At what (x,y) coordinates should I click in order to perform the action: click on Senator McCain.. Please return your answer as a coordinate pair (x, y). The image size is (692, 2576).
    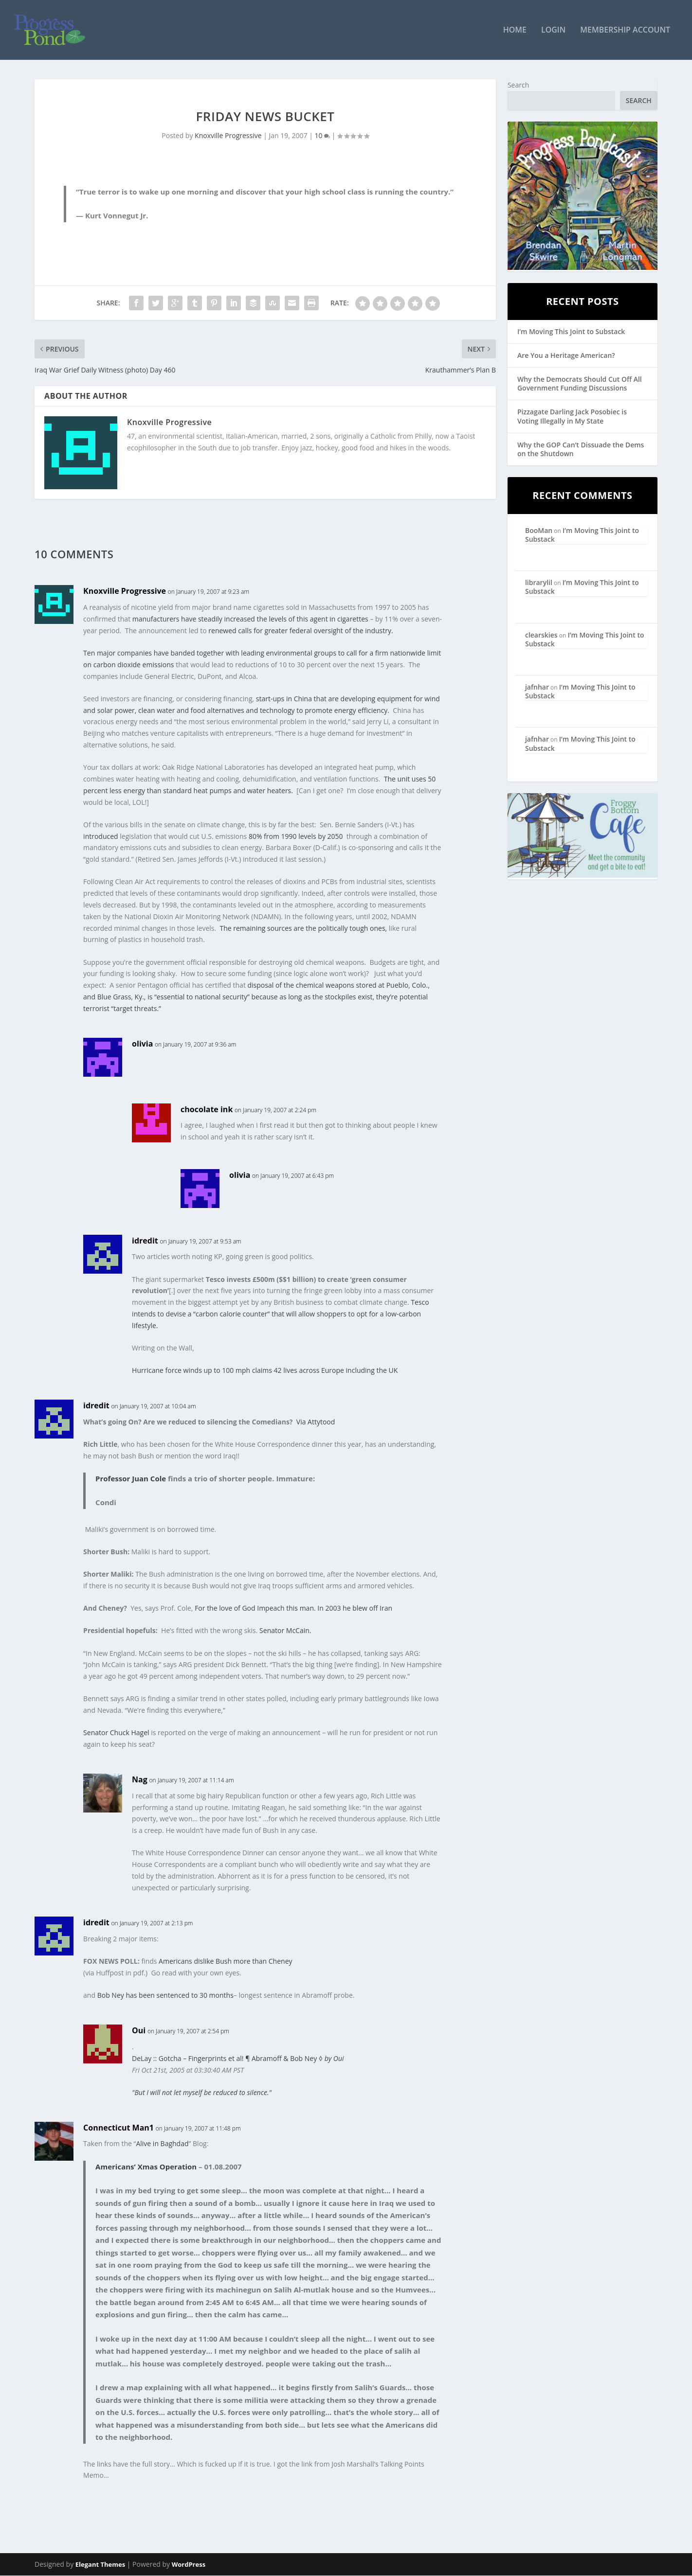
    Looking at the image, I should click on (285, 1630).